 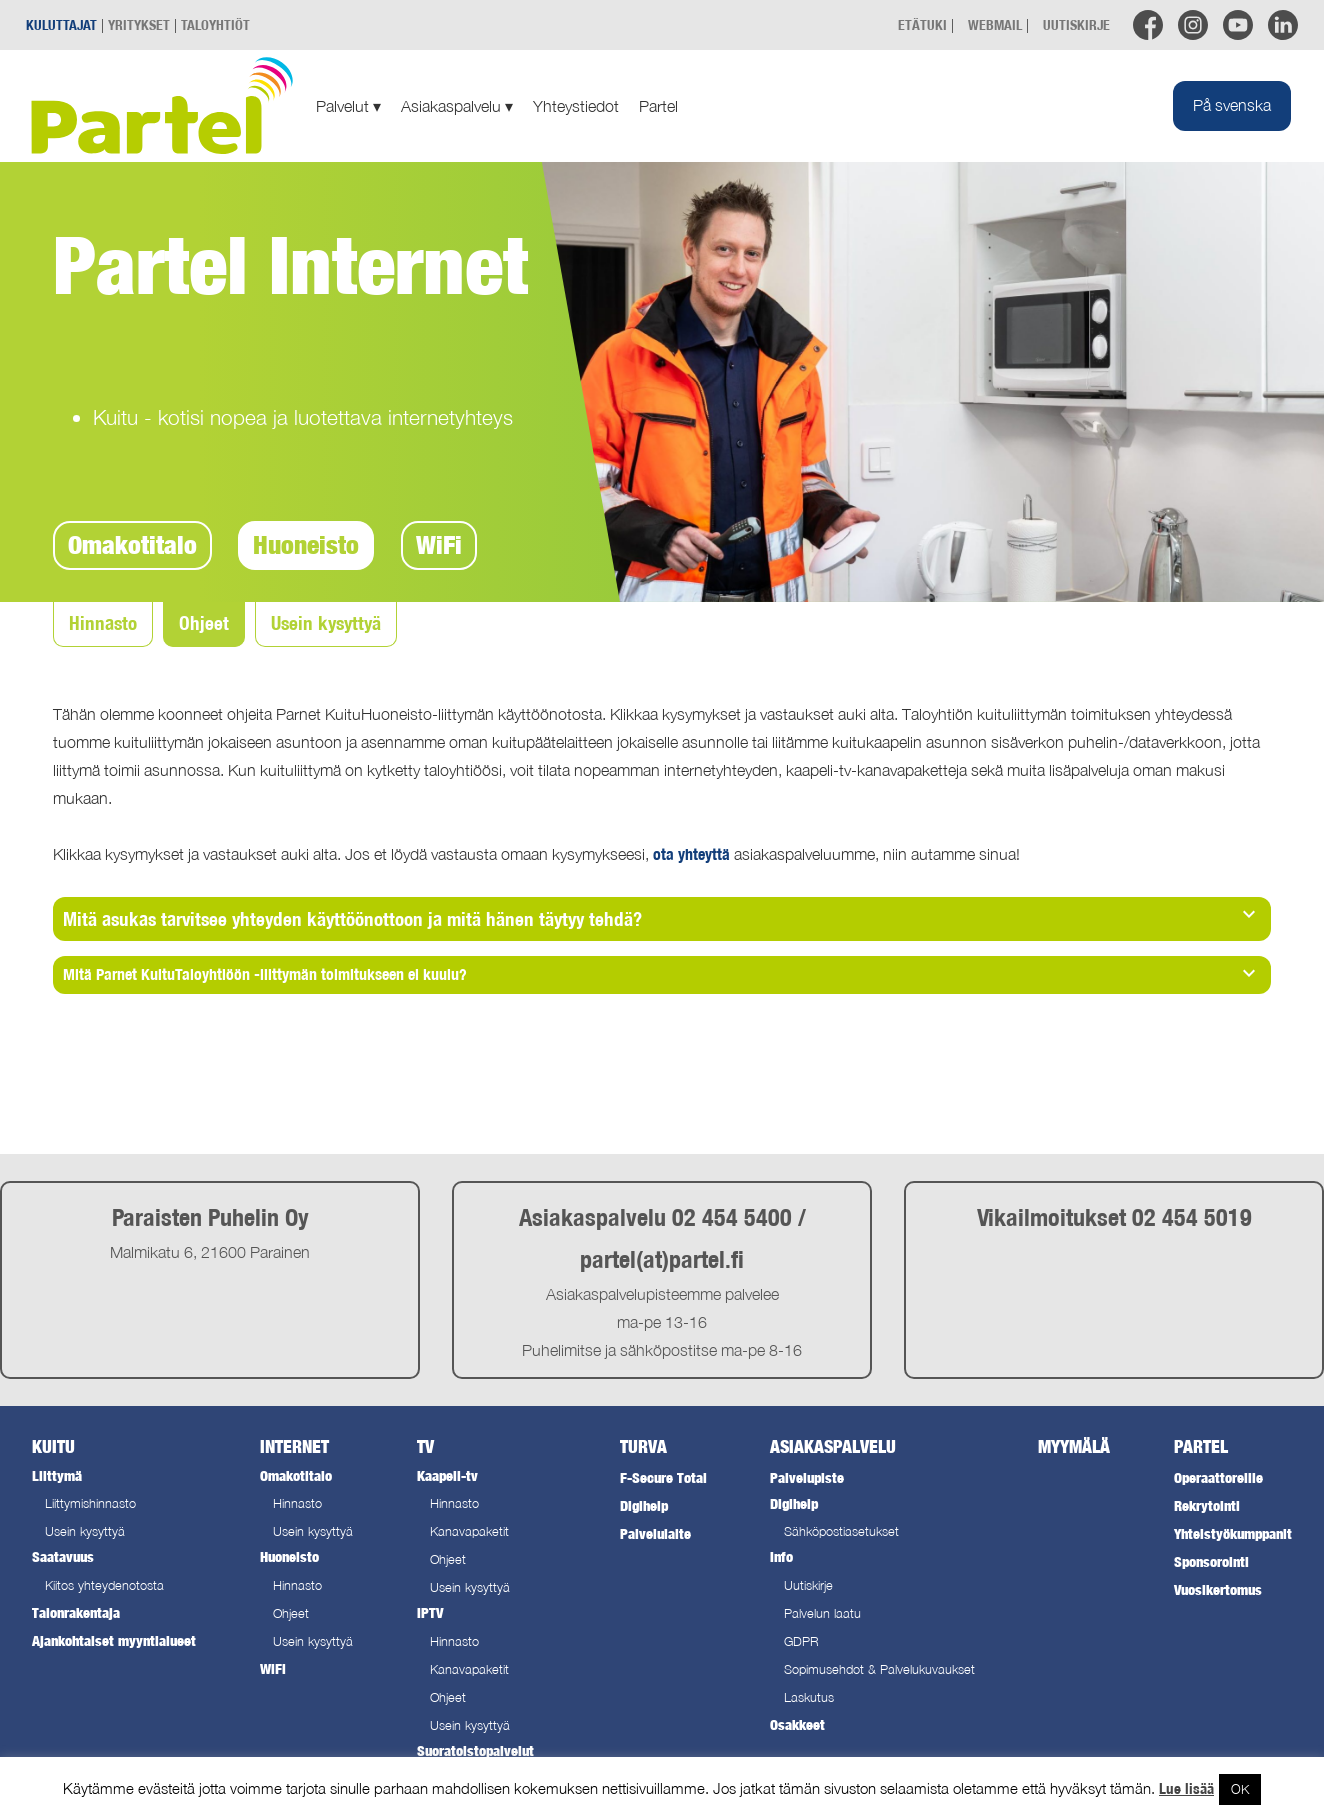 What do you see at coordinates (1076, 24) in the screenshot?
I see `UUTISKIRJE` at bounding box center [1076, 24].